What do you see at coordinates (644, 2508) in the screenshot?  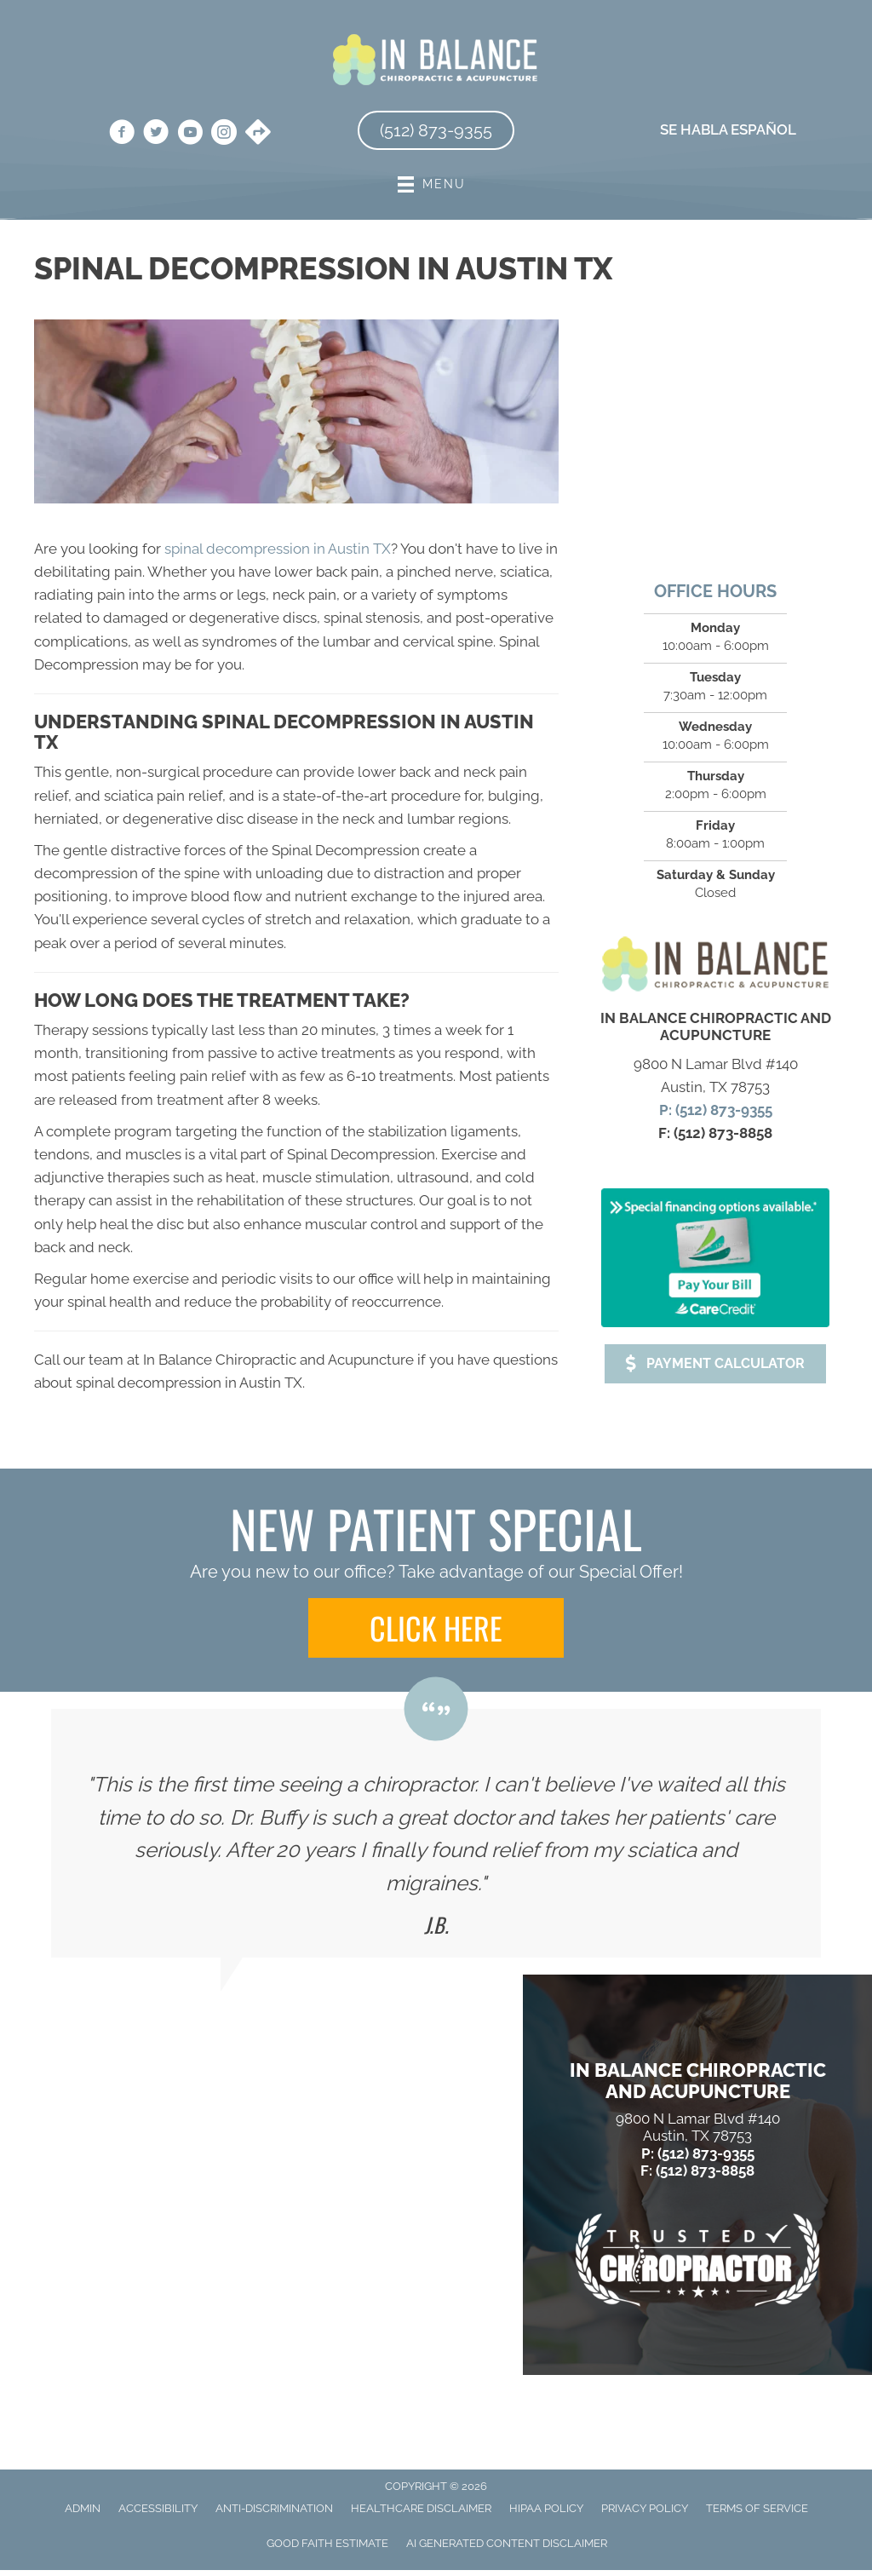 I see `Privacy Policy` at bounding box center [644, 2508].